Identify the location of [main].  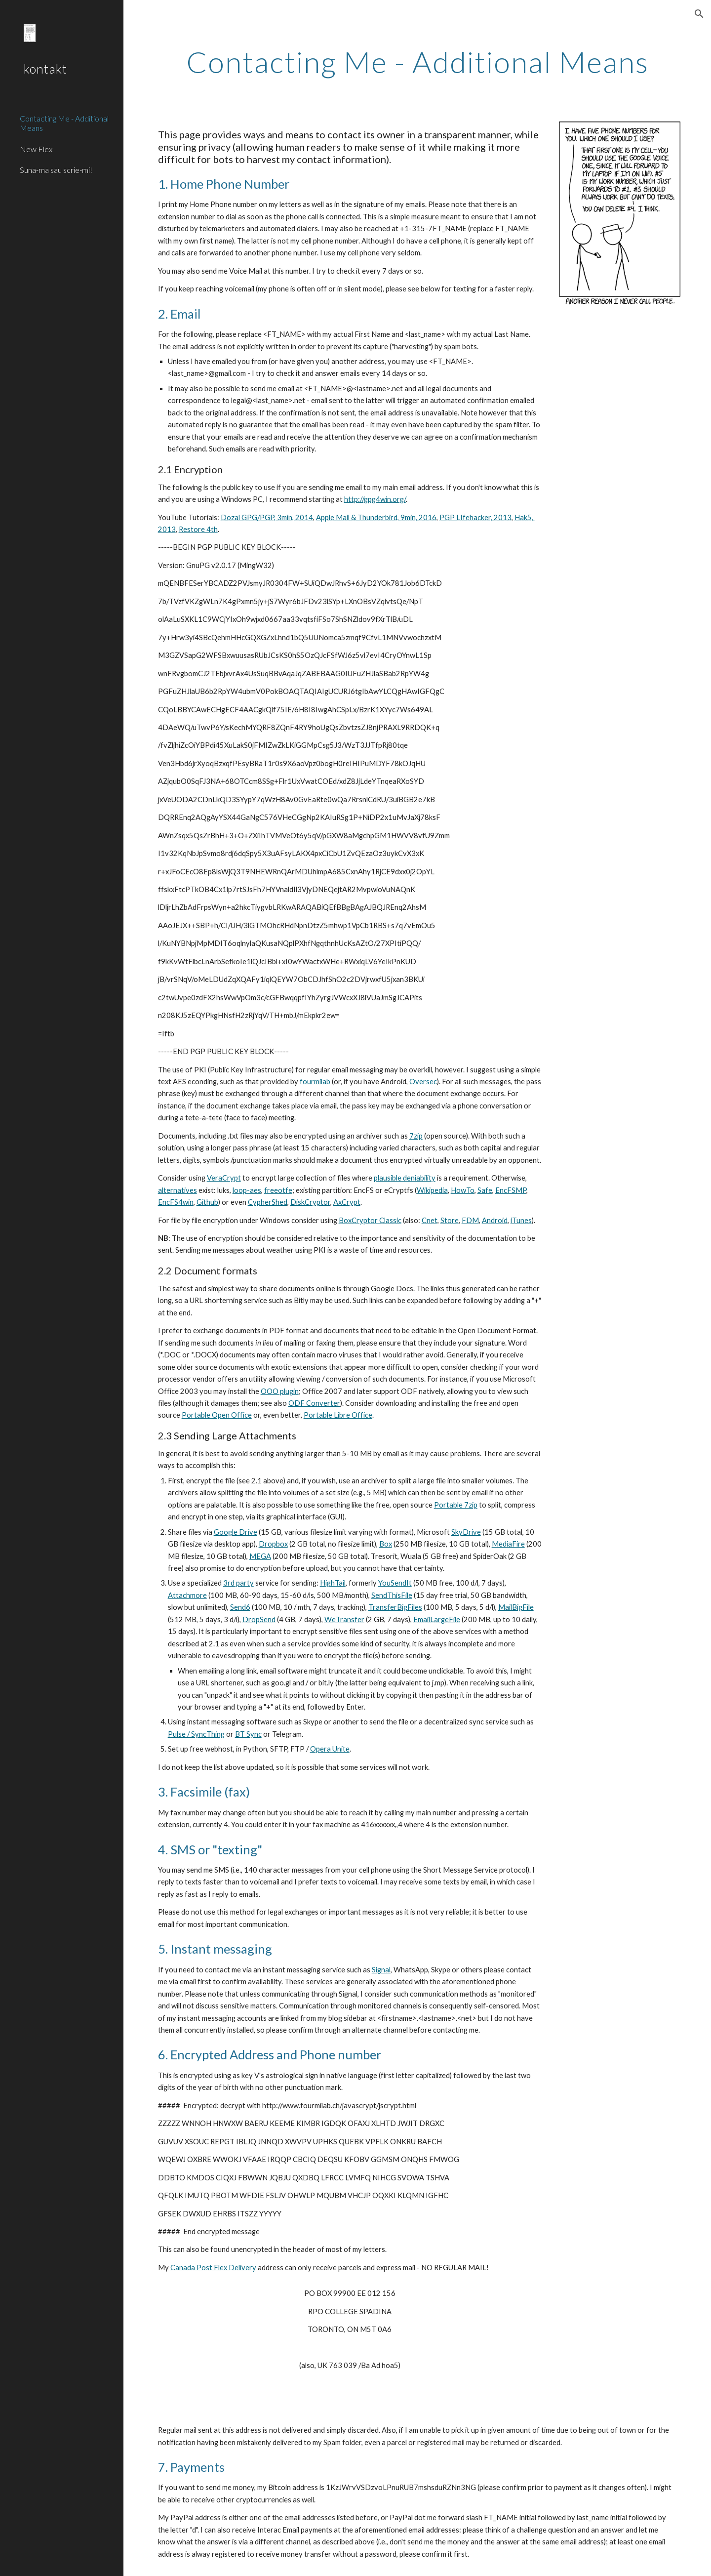
(417, 61).